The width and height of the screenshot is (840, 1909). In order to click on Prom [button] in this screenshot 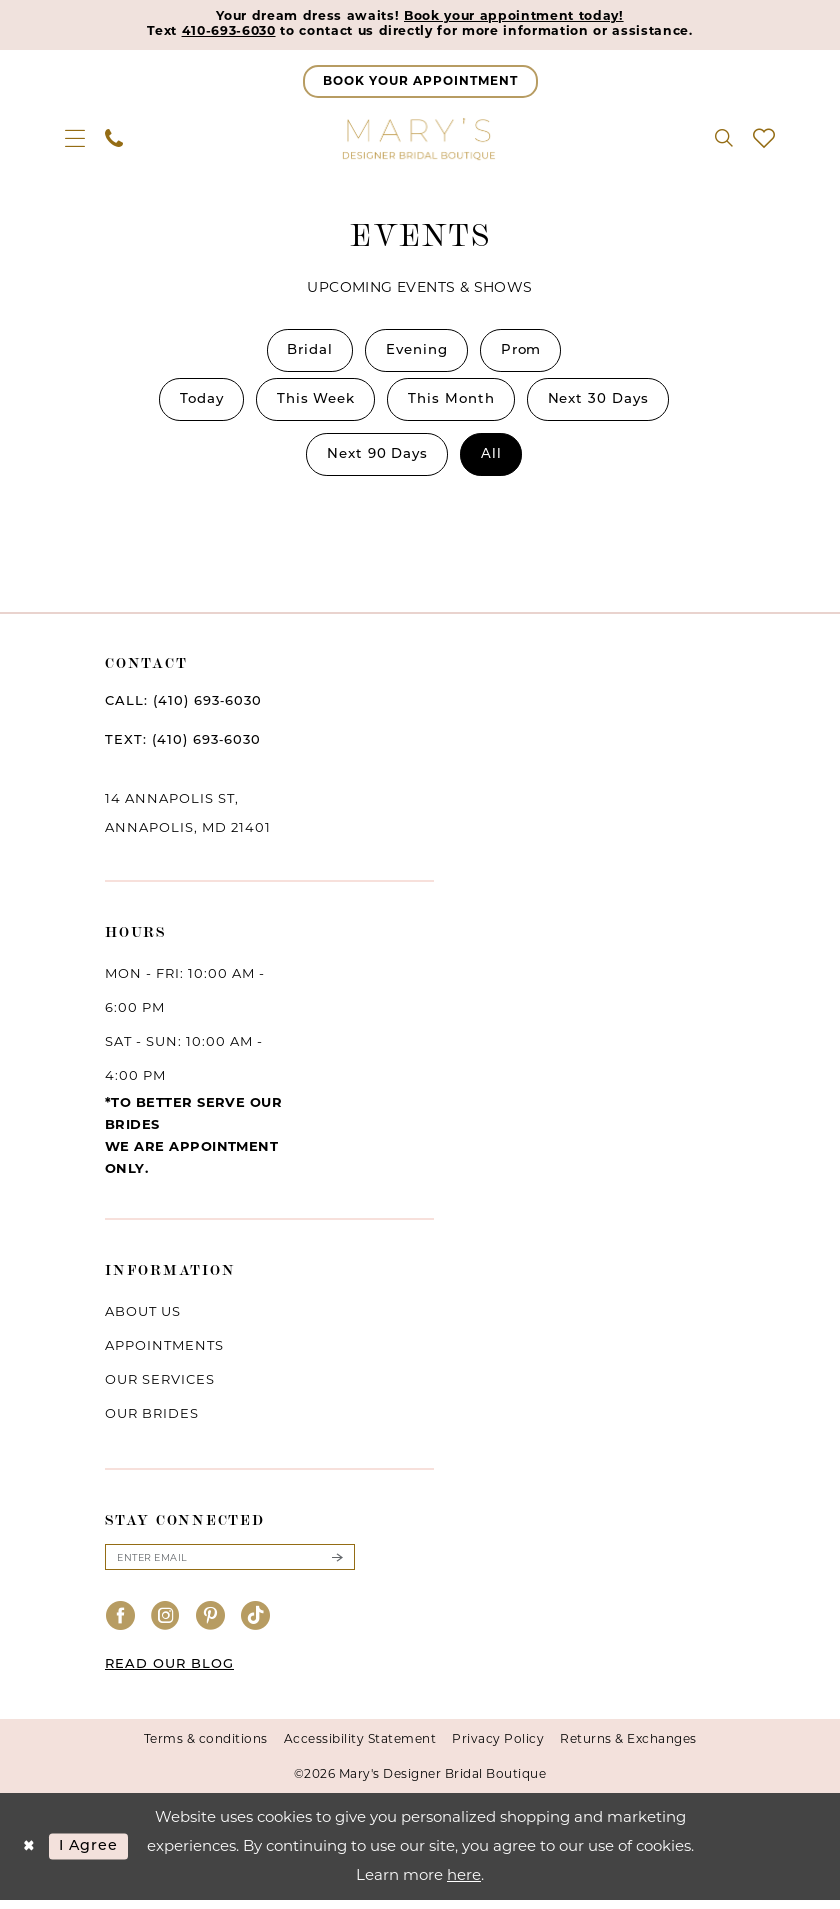, I will do `click(528, 353)`.